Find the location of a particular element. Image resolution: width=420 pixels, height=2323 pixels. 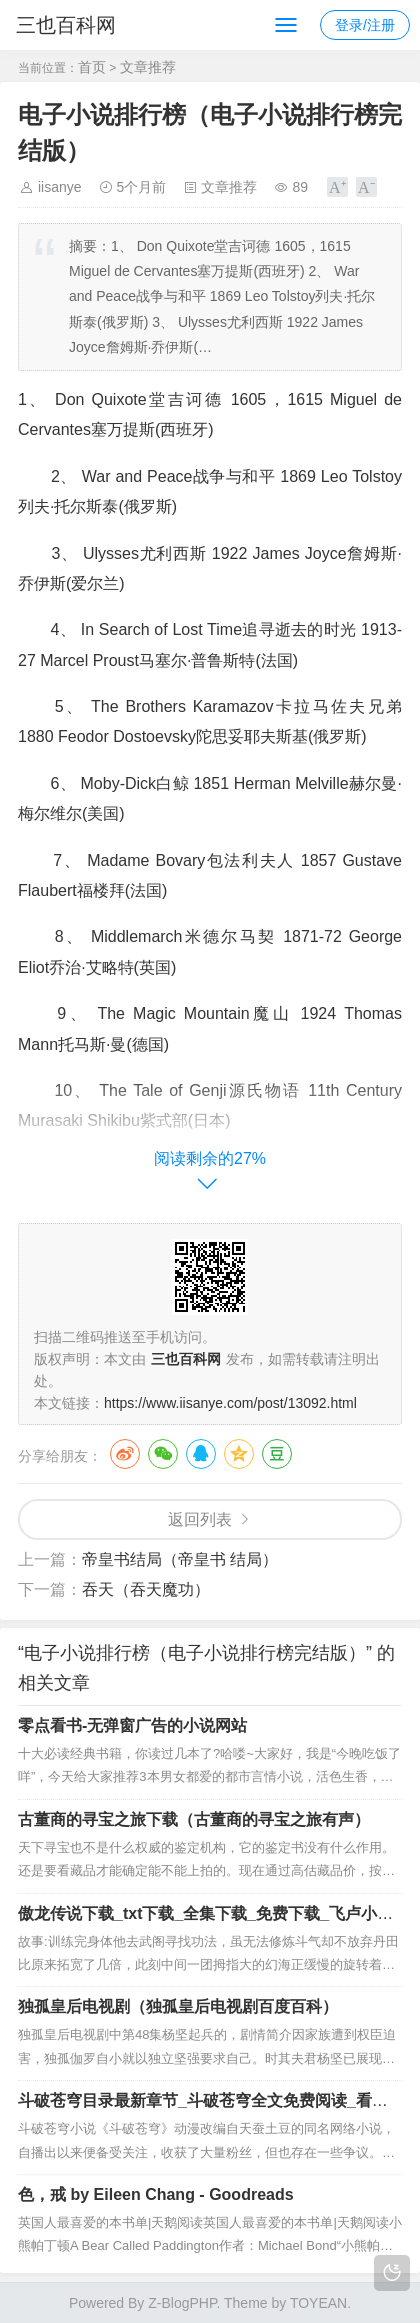

QQ is located at coordinates (201, 1454).